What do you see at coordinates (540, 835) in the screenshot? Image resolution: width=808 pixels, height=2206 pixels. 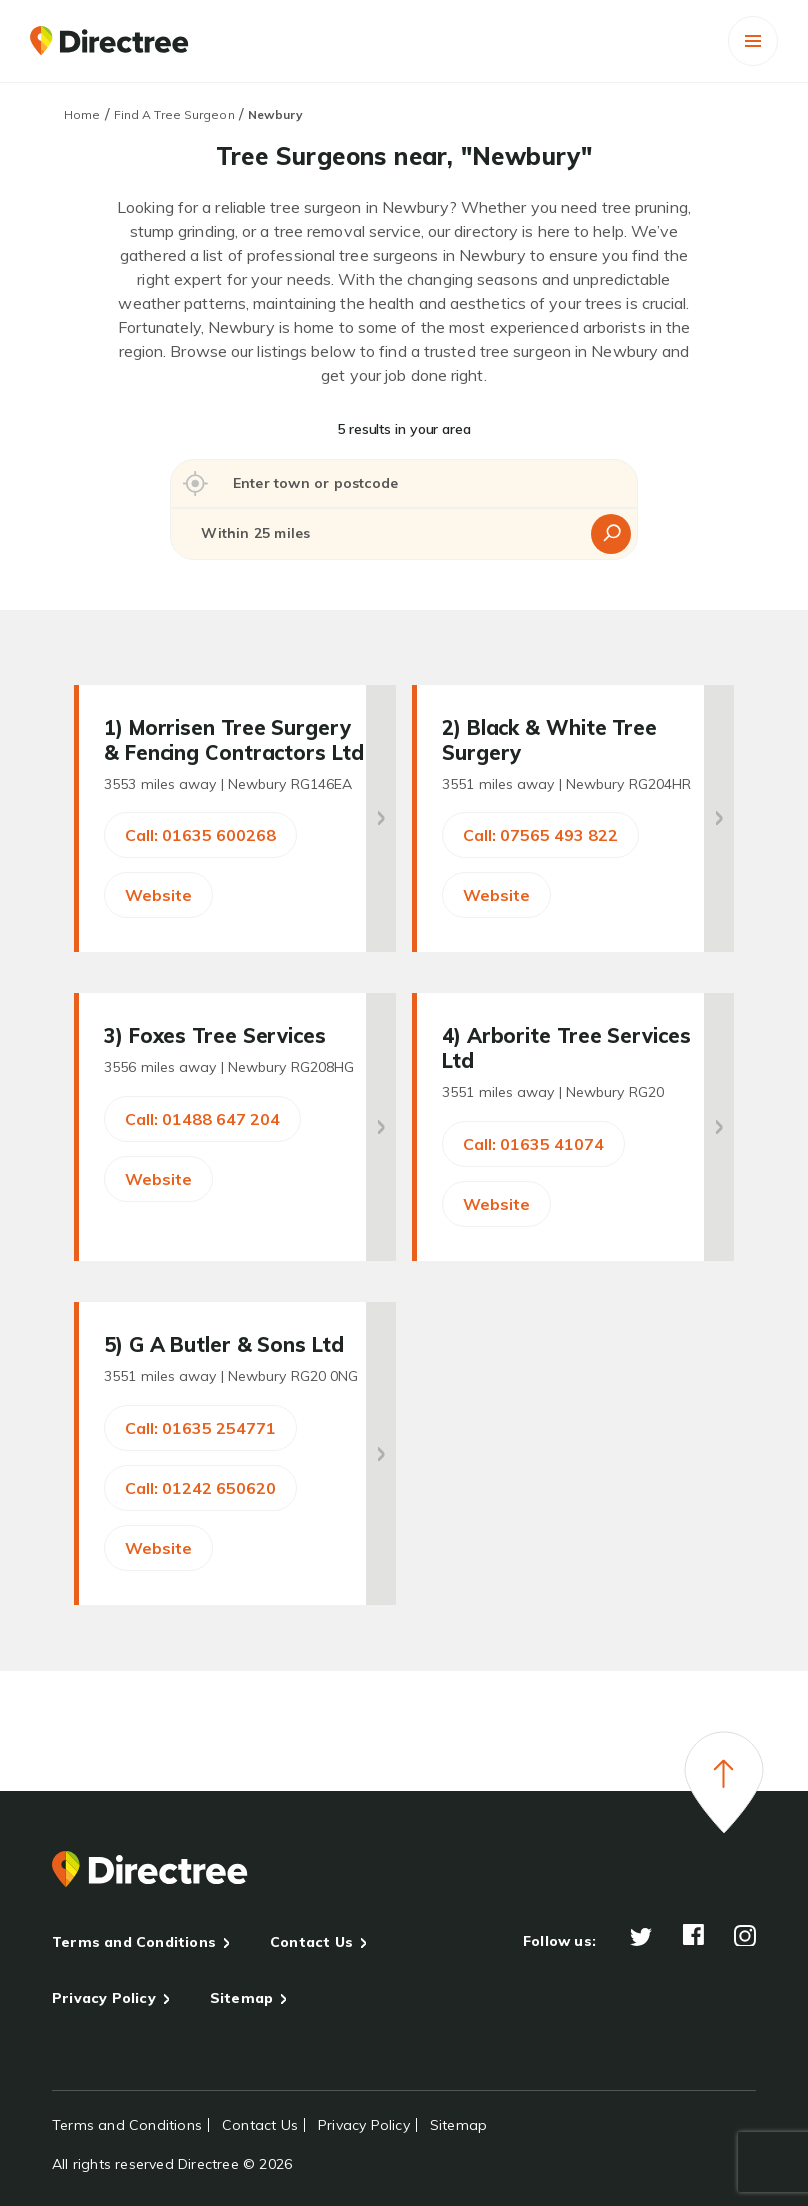 I see `Call: 07565 493 822` at bounding box center [540, 835].